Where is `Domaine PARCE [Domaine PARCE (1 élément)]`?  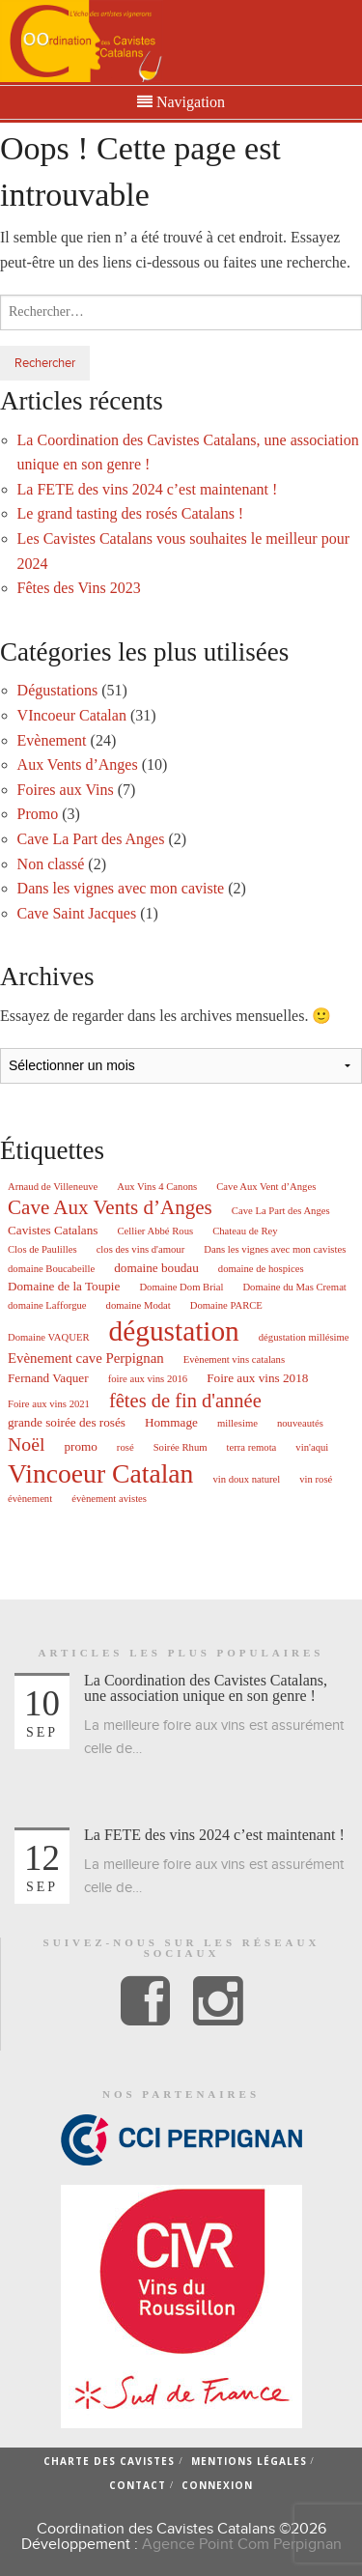
Domaine PARCE [Domaine PARCE (1 élément)] is located at coordinates (226, 1306).